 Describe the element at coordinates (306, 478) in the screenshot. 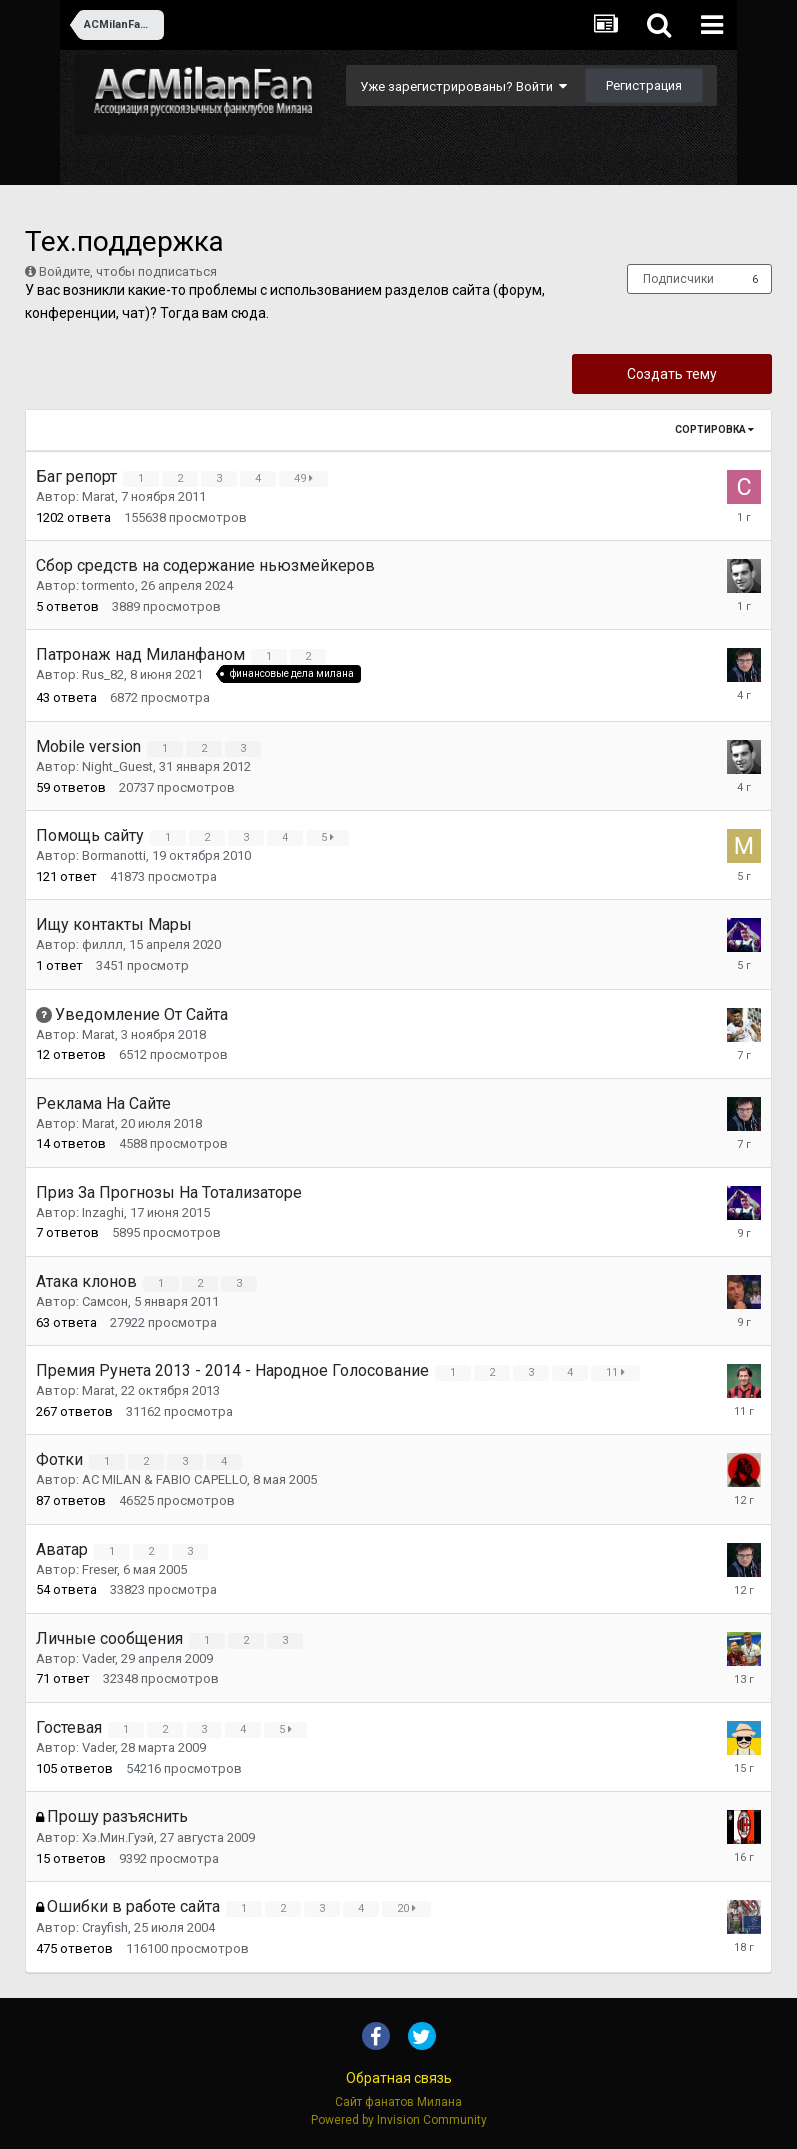

I see `49` at that location.